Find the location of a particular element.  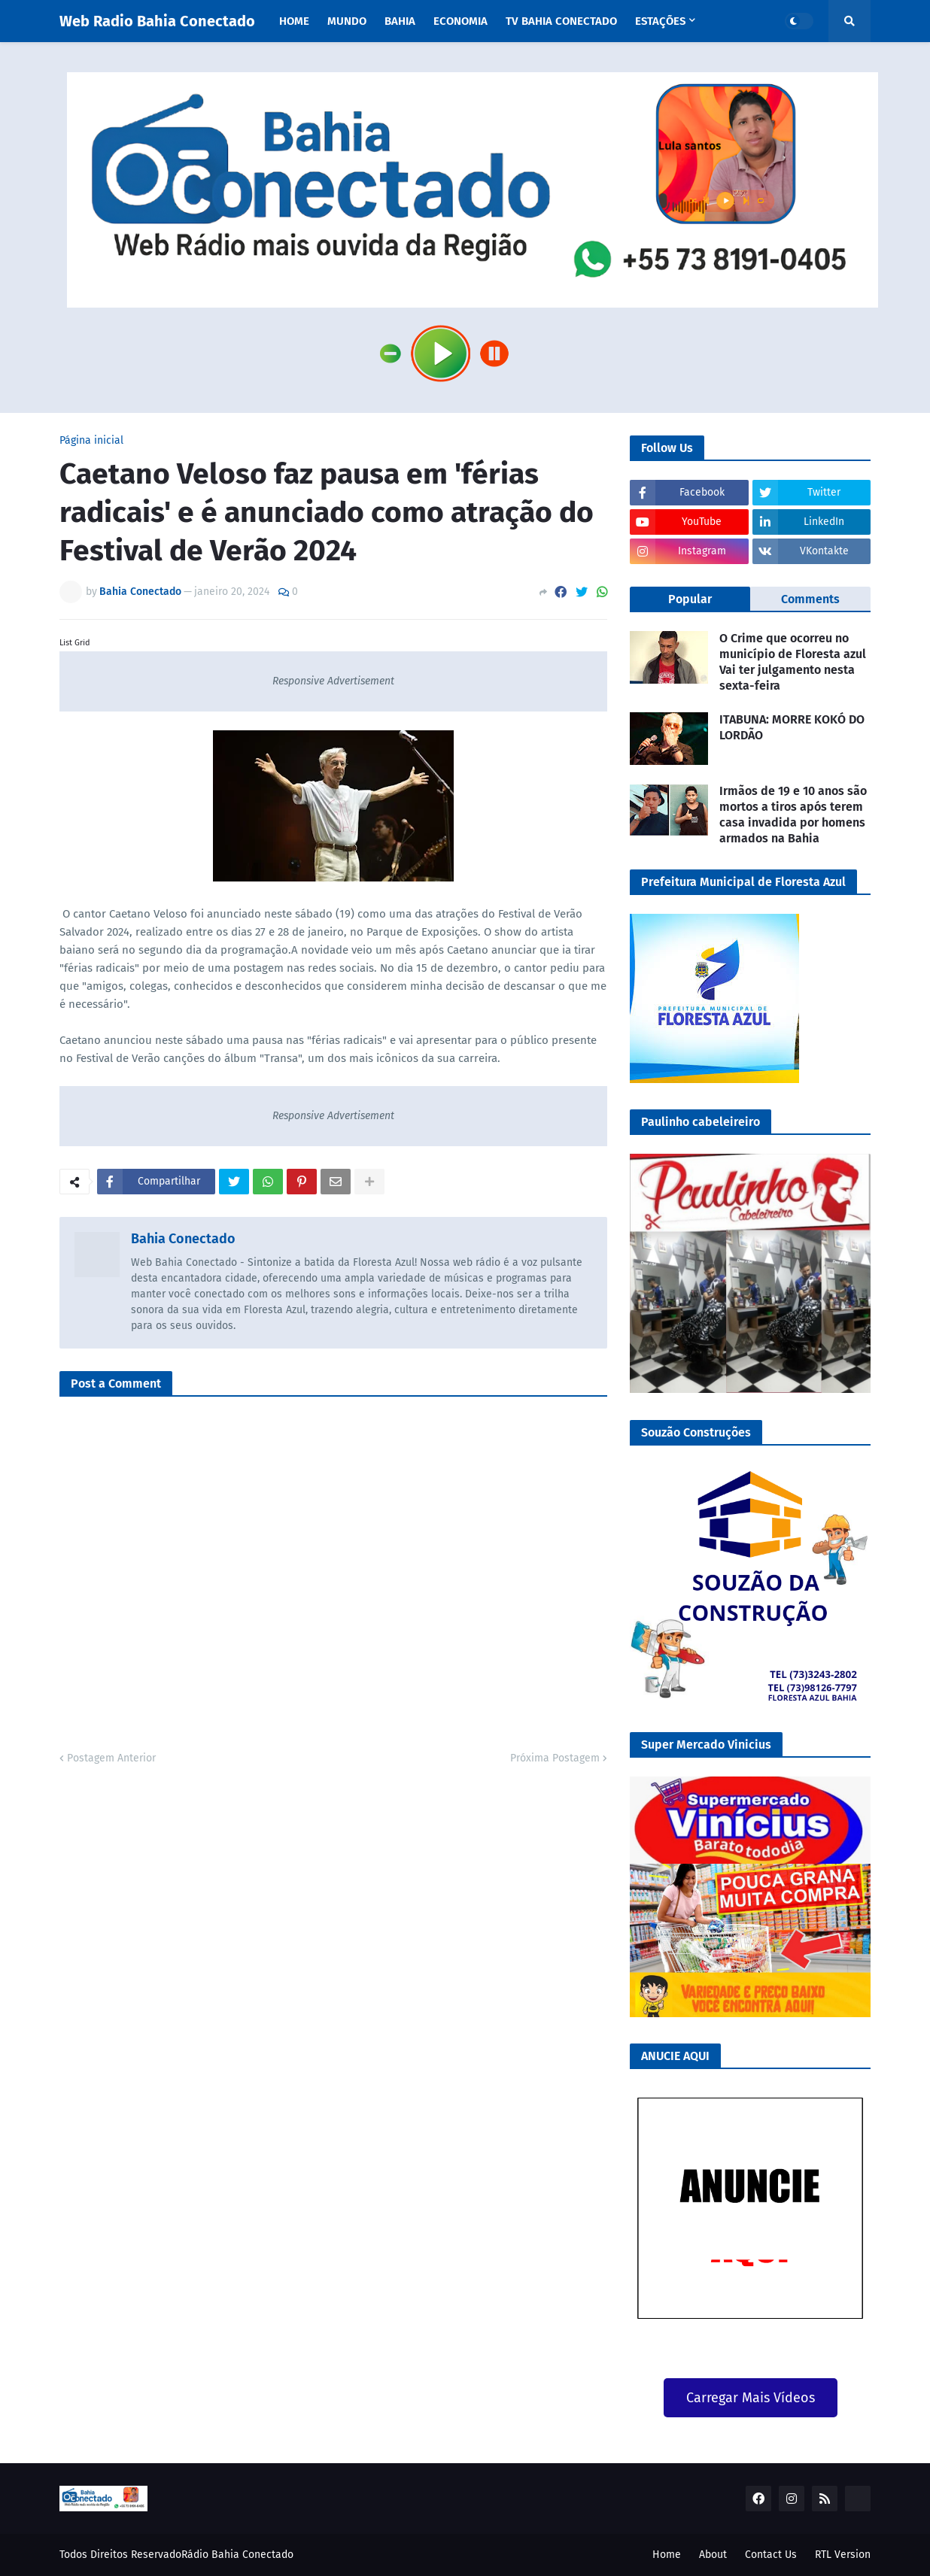

Rádio Bahia Conectado is located at coordinates (237, 2554).